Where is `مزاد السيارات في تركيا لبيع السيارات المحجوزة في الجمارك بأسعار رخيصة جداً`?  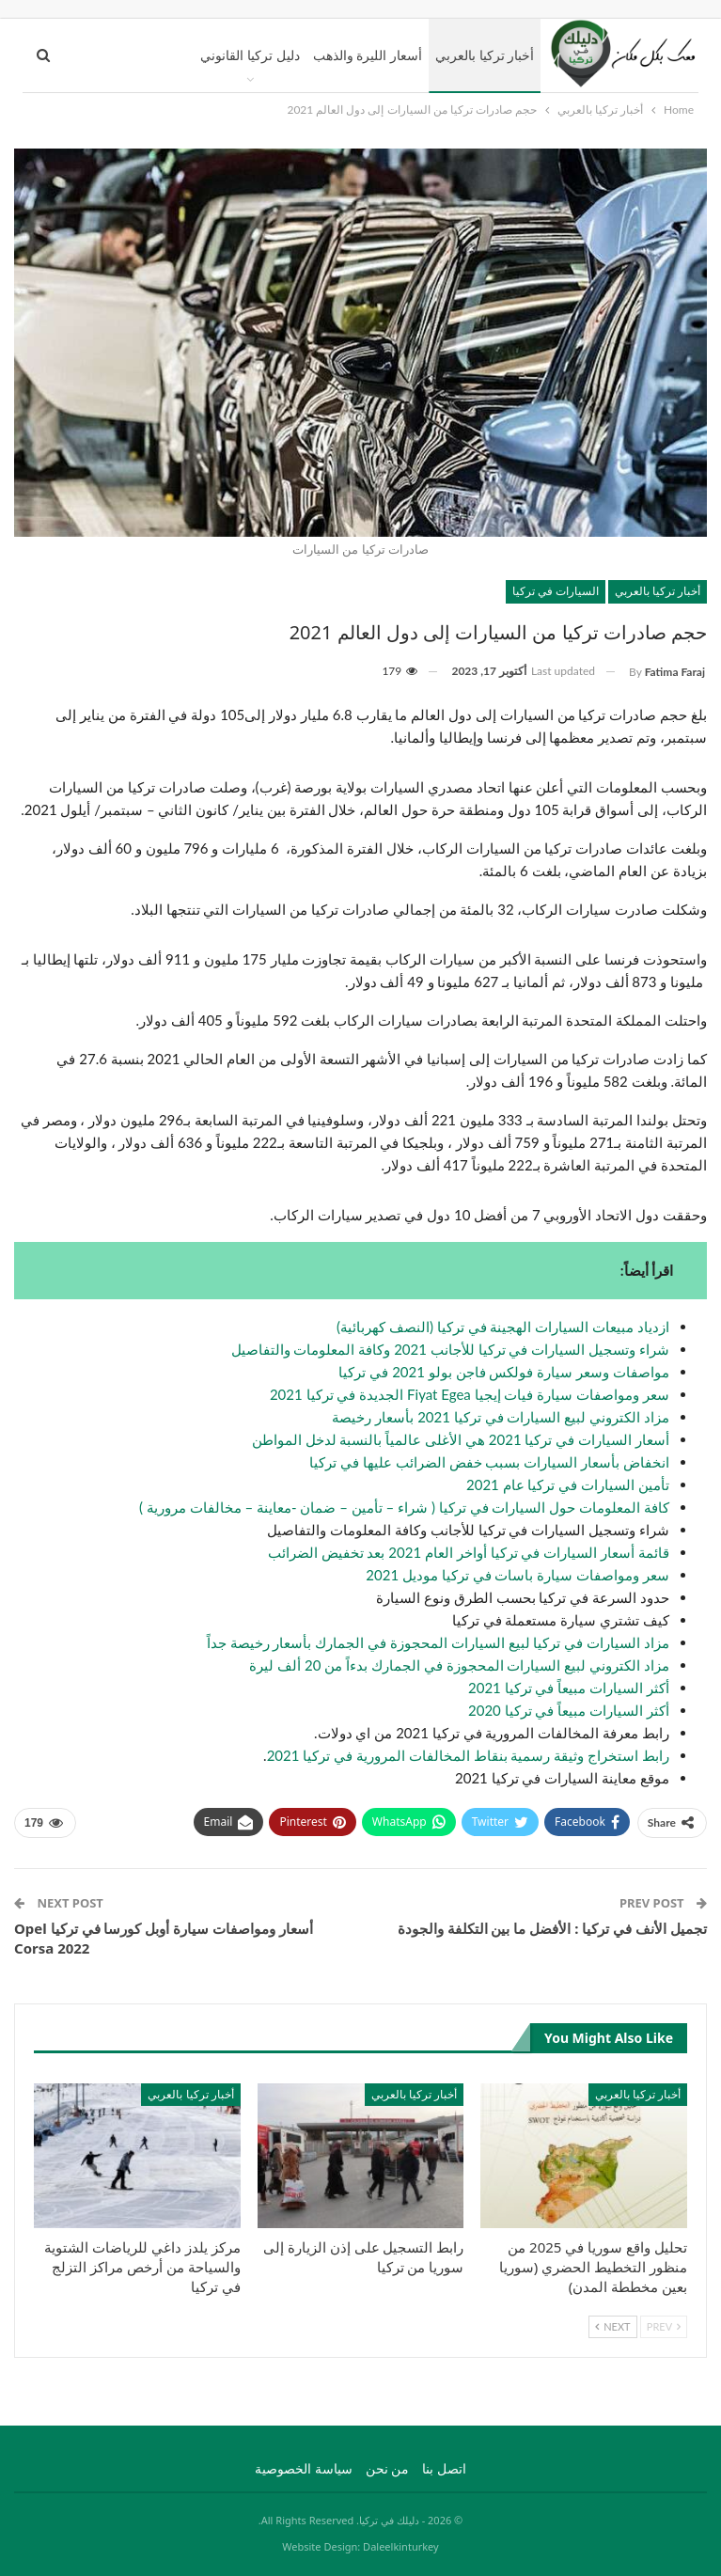
مزاد السيارات في تركيا لبيع السيارات المحجوزة في الجمارك بأسعار رخيصة جداً is located at coordinates (438, 1642).